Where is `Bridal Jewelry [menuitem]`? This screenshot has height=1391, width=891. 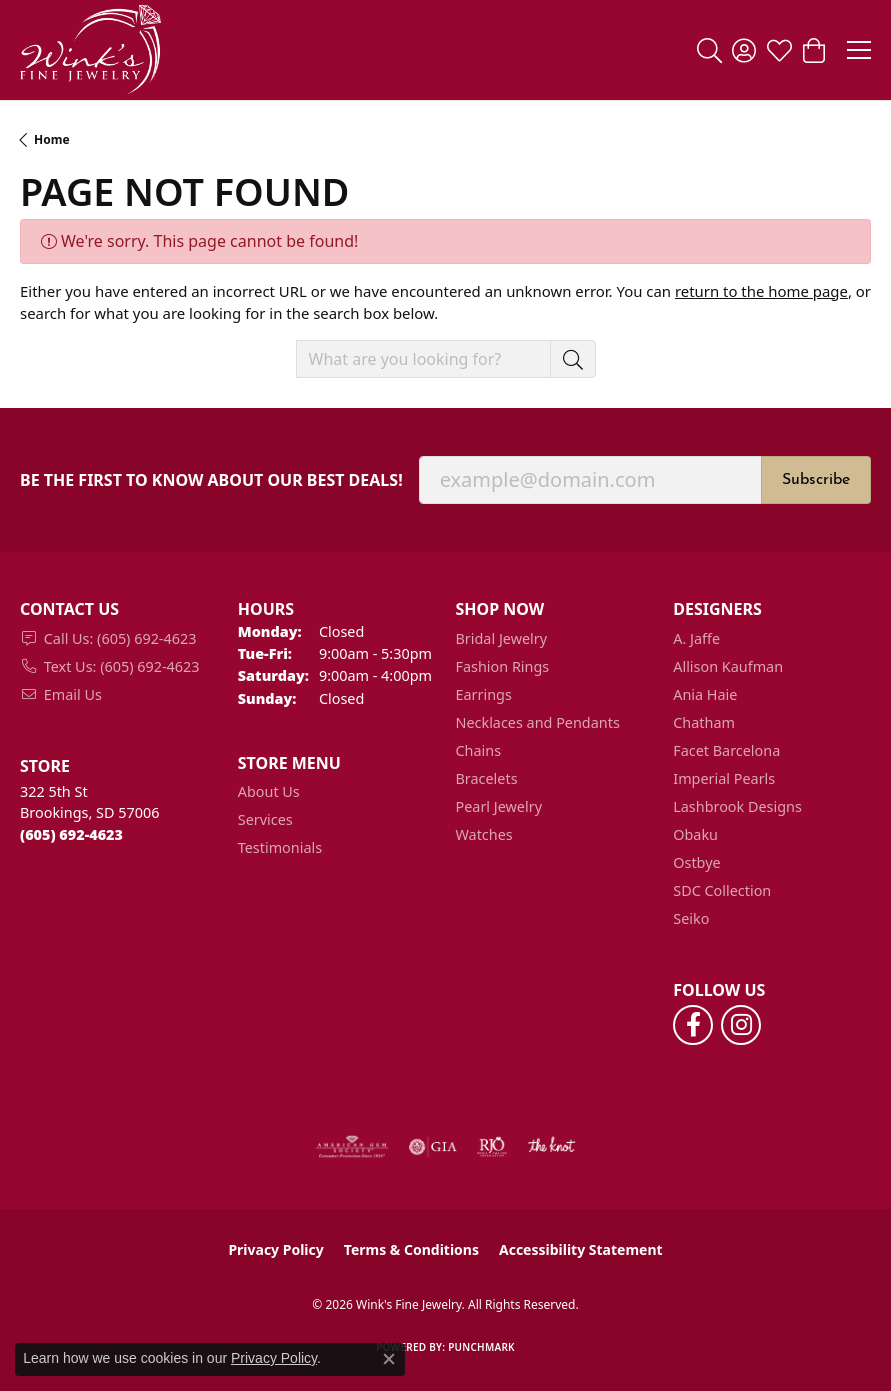
Bridal Jewelry [menuitem] is located at coordinates (502, 638).